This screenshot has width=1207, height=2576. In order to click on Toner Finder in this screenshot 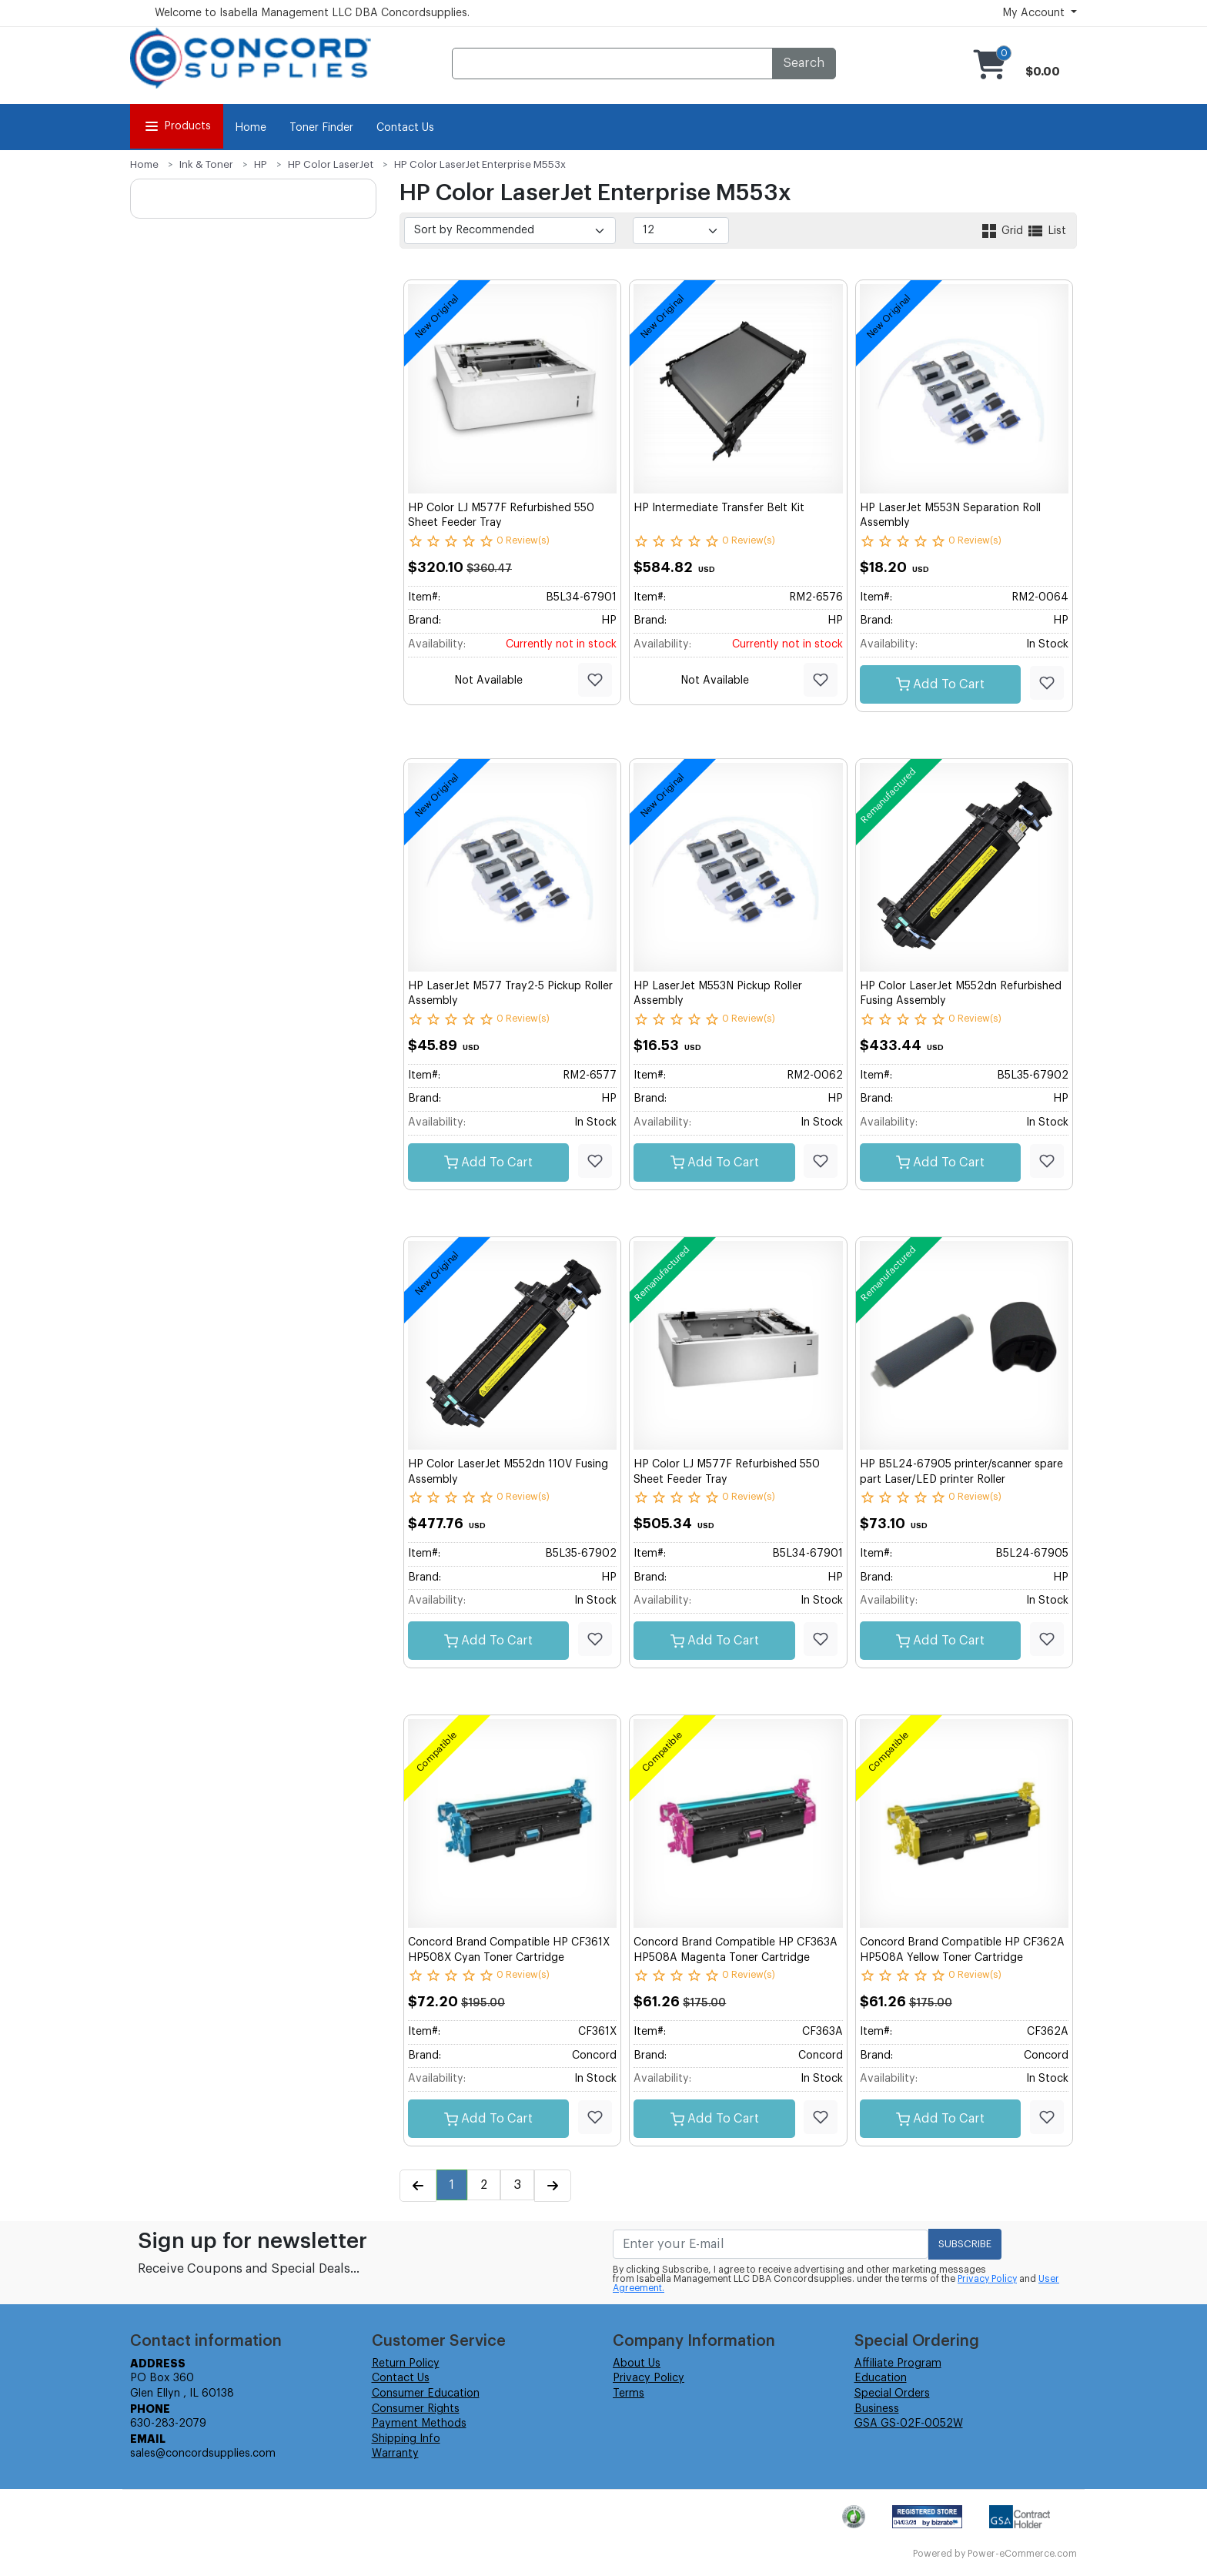, I will do `click(321, 127)`.